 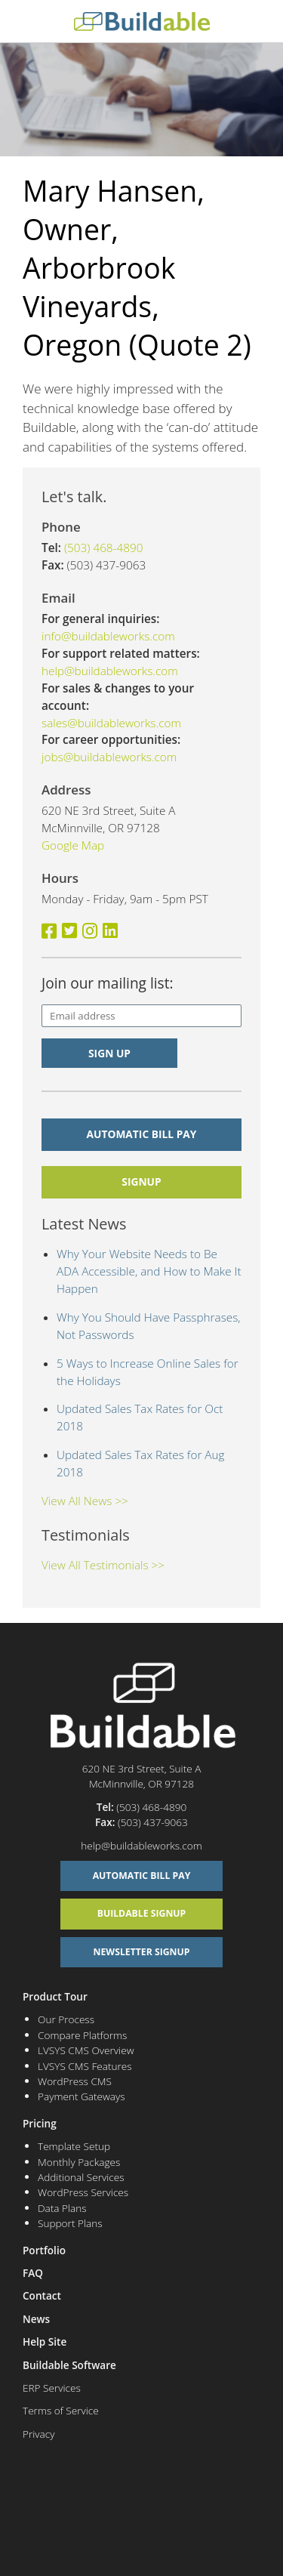 What do you see at coordinates (103, 1564) in the screenshot?
I see `View All Testimonials >>` at bounding box center [103, 1564].